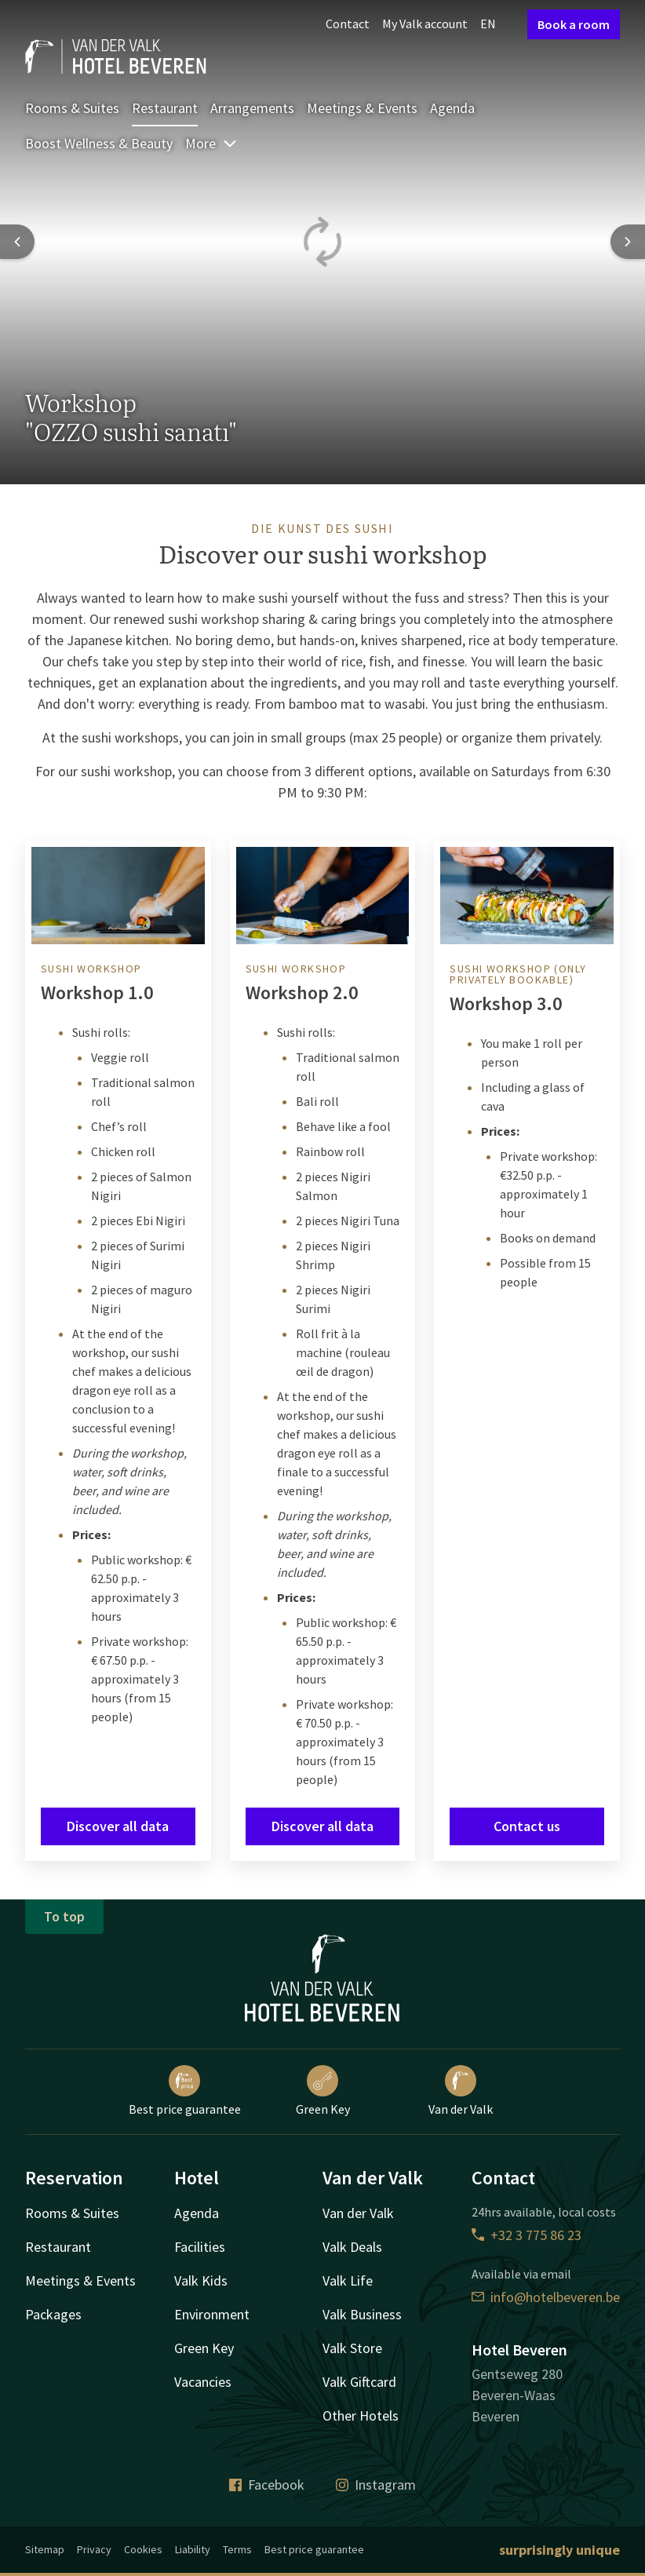 The width and height of the screenshot is (645, 2576). What do you see at coordinates (266, 2485) in the screenshot?
I see `Facebook` at bounding box center [266, 2485].